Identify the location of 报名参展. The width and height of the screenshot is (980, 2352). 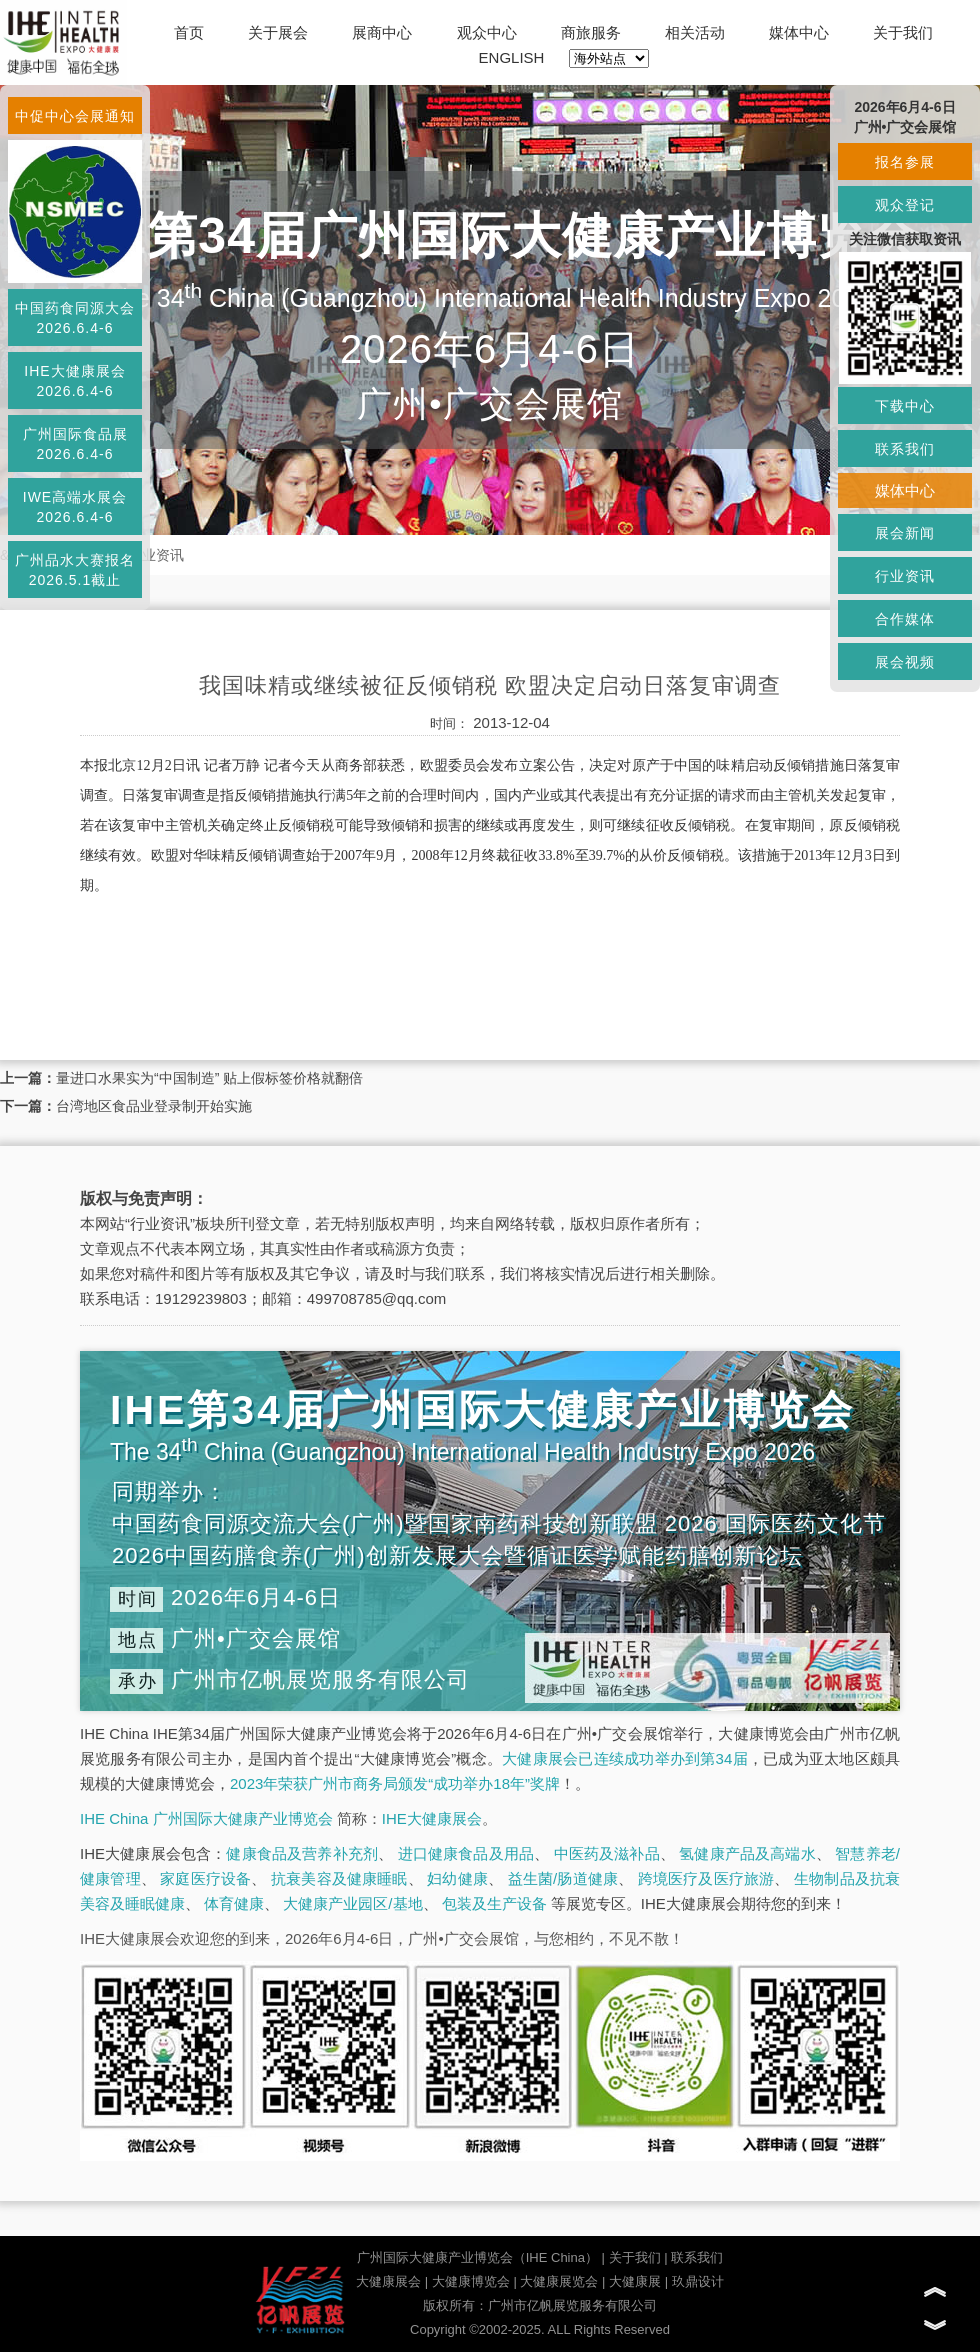
(905, 162).